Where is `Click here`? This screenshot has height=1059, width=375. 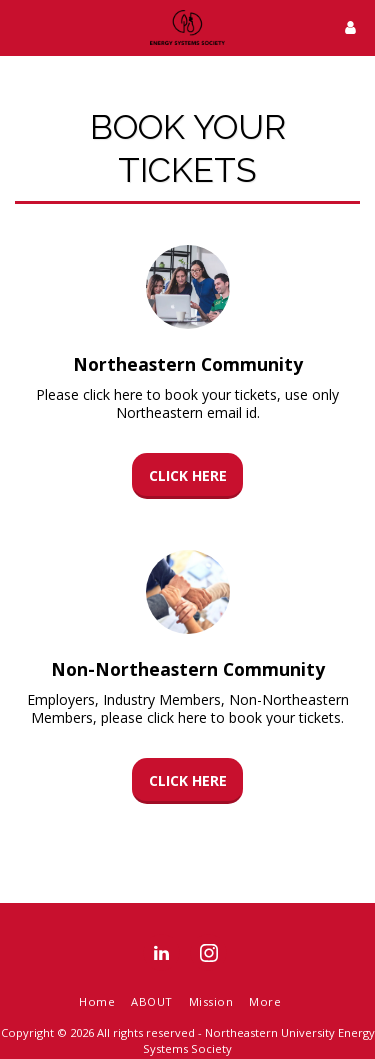
Click here is located at coordinates (188, 475).